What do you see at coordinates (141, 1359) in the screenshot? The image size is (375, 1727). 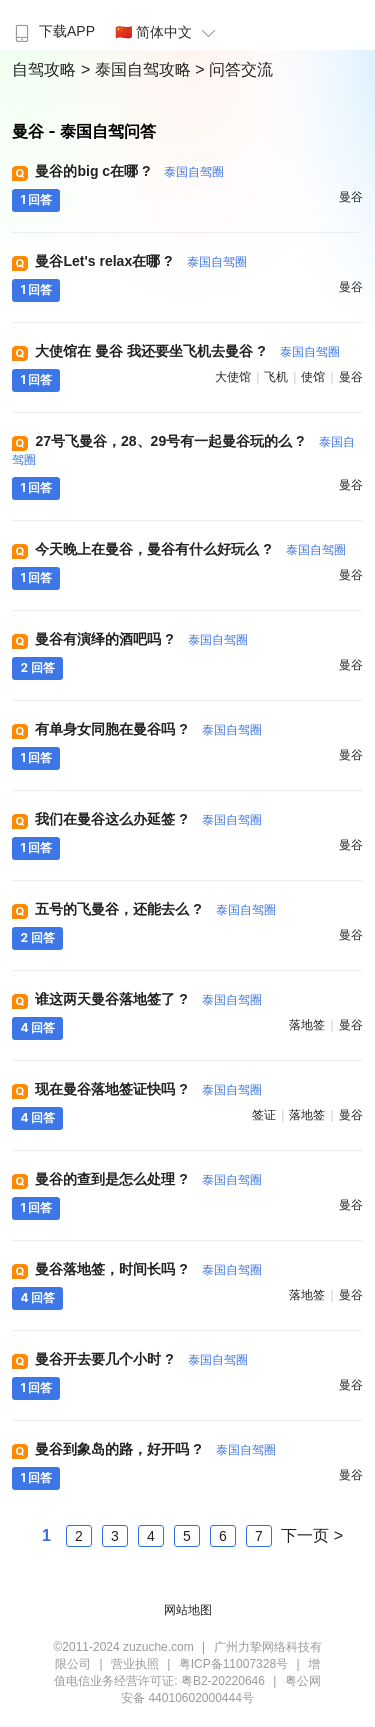 I see `曼谷开去要几个小时 ?` at bounding box center [141, 1359].